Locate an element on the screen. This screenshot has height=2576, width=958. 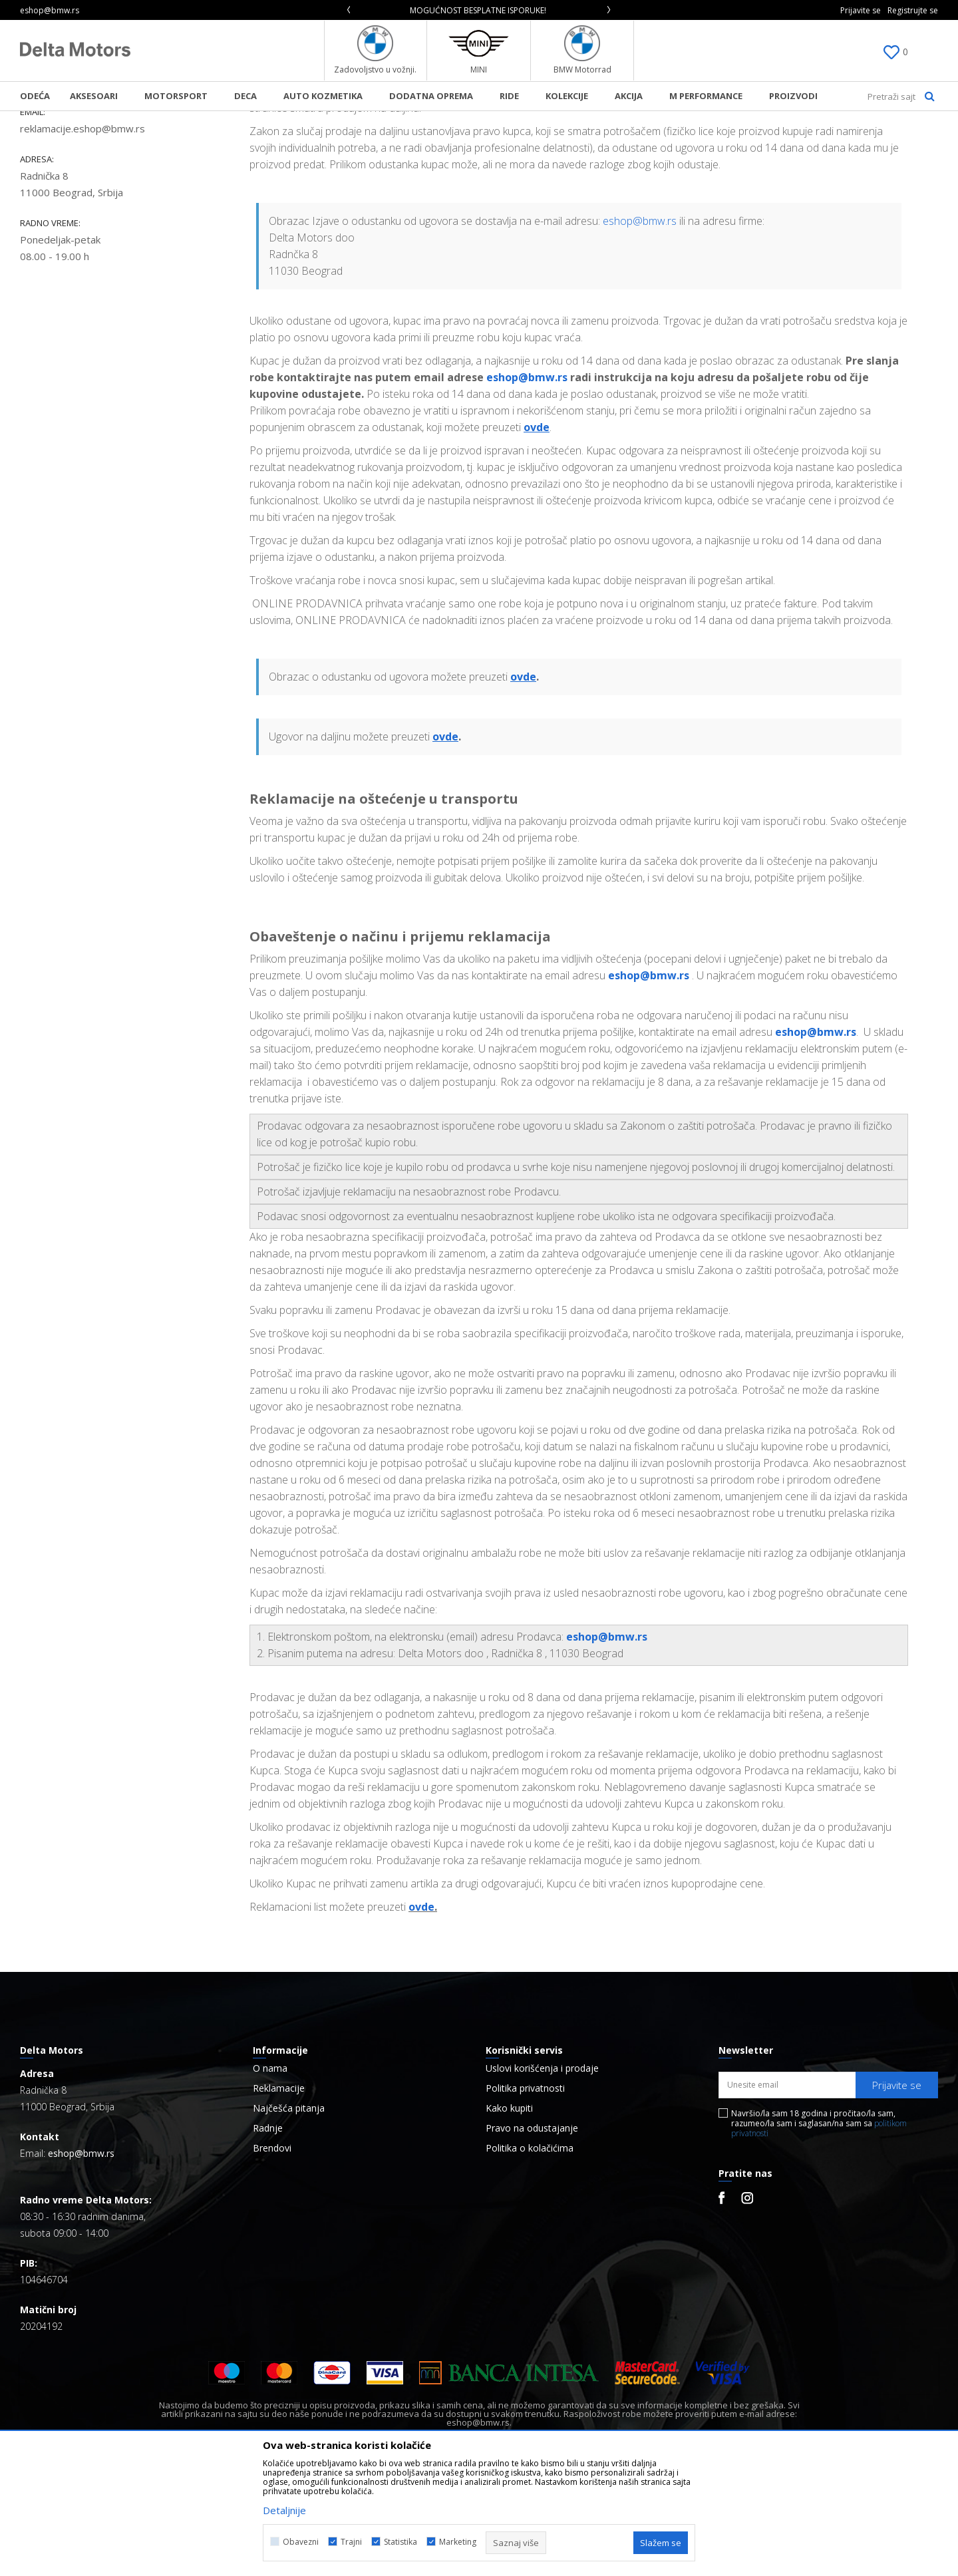
Najčešća pitanja is located at coordinates (289, 2219).